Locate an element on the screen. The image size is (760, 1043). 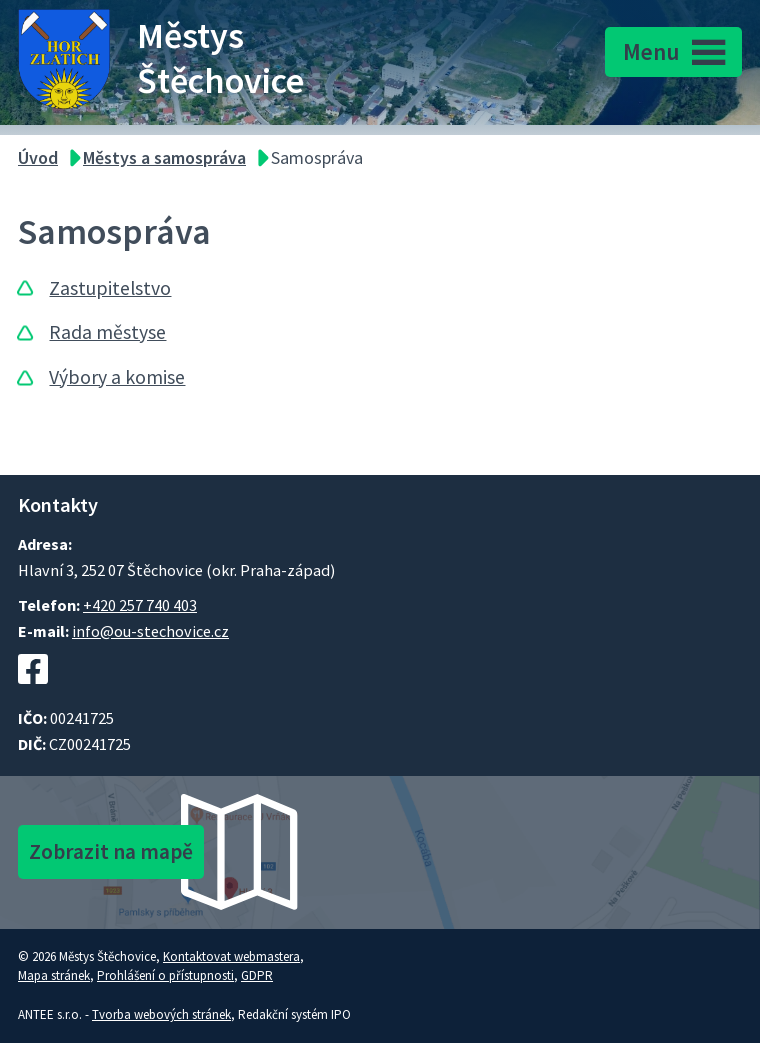
[Facebookový profil Štěchovic] is located at coordinates (33, 694).